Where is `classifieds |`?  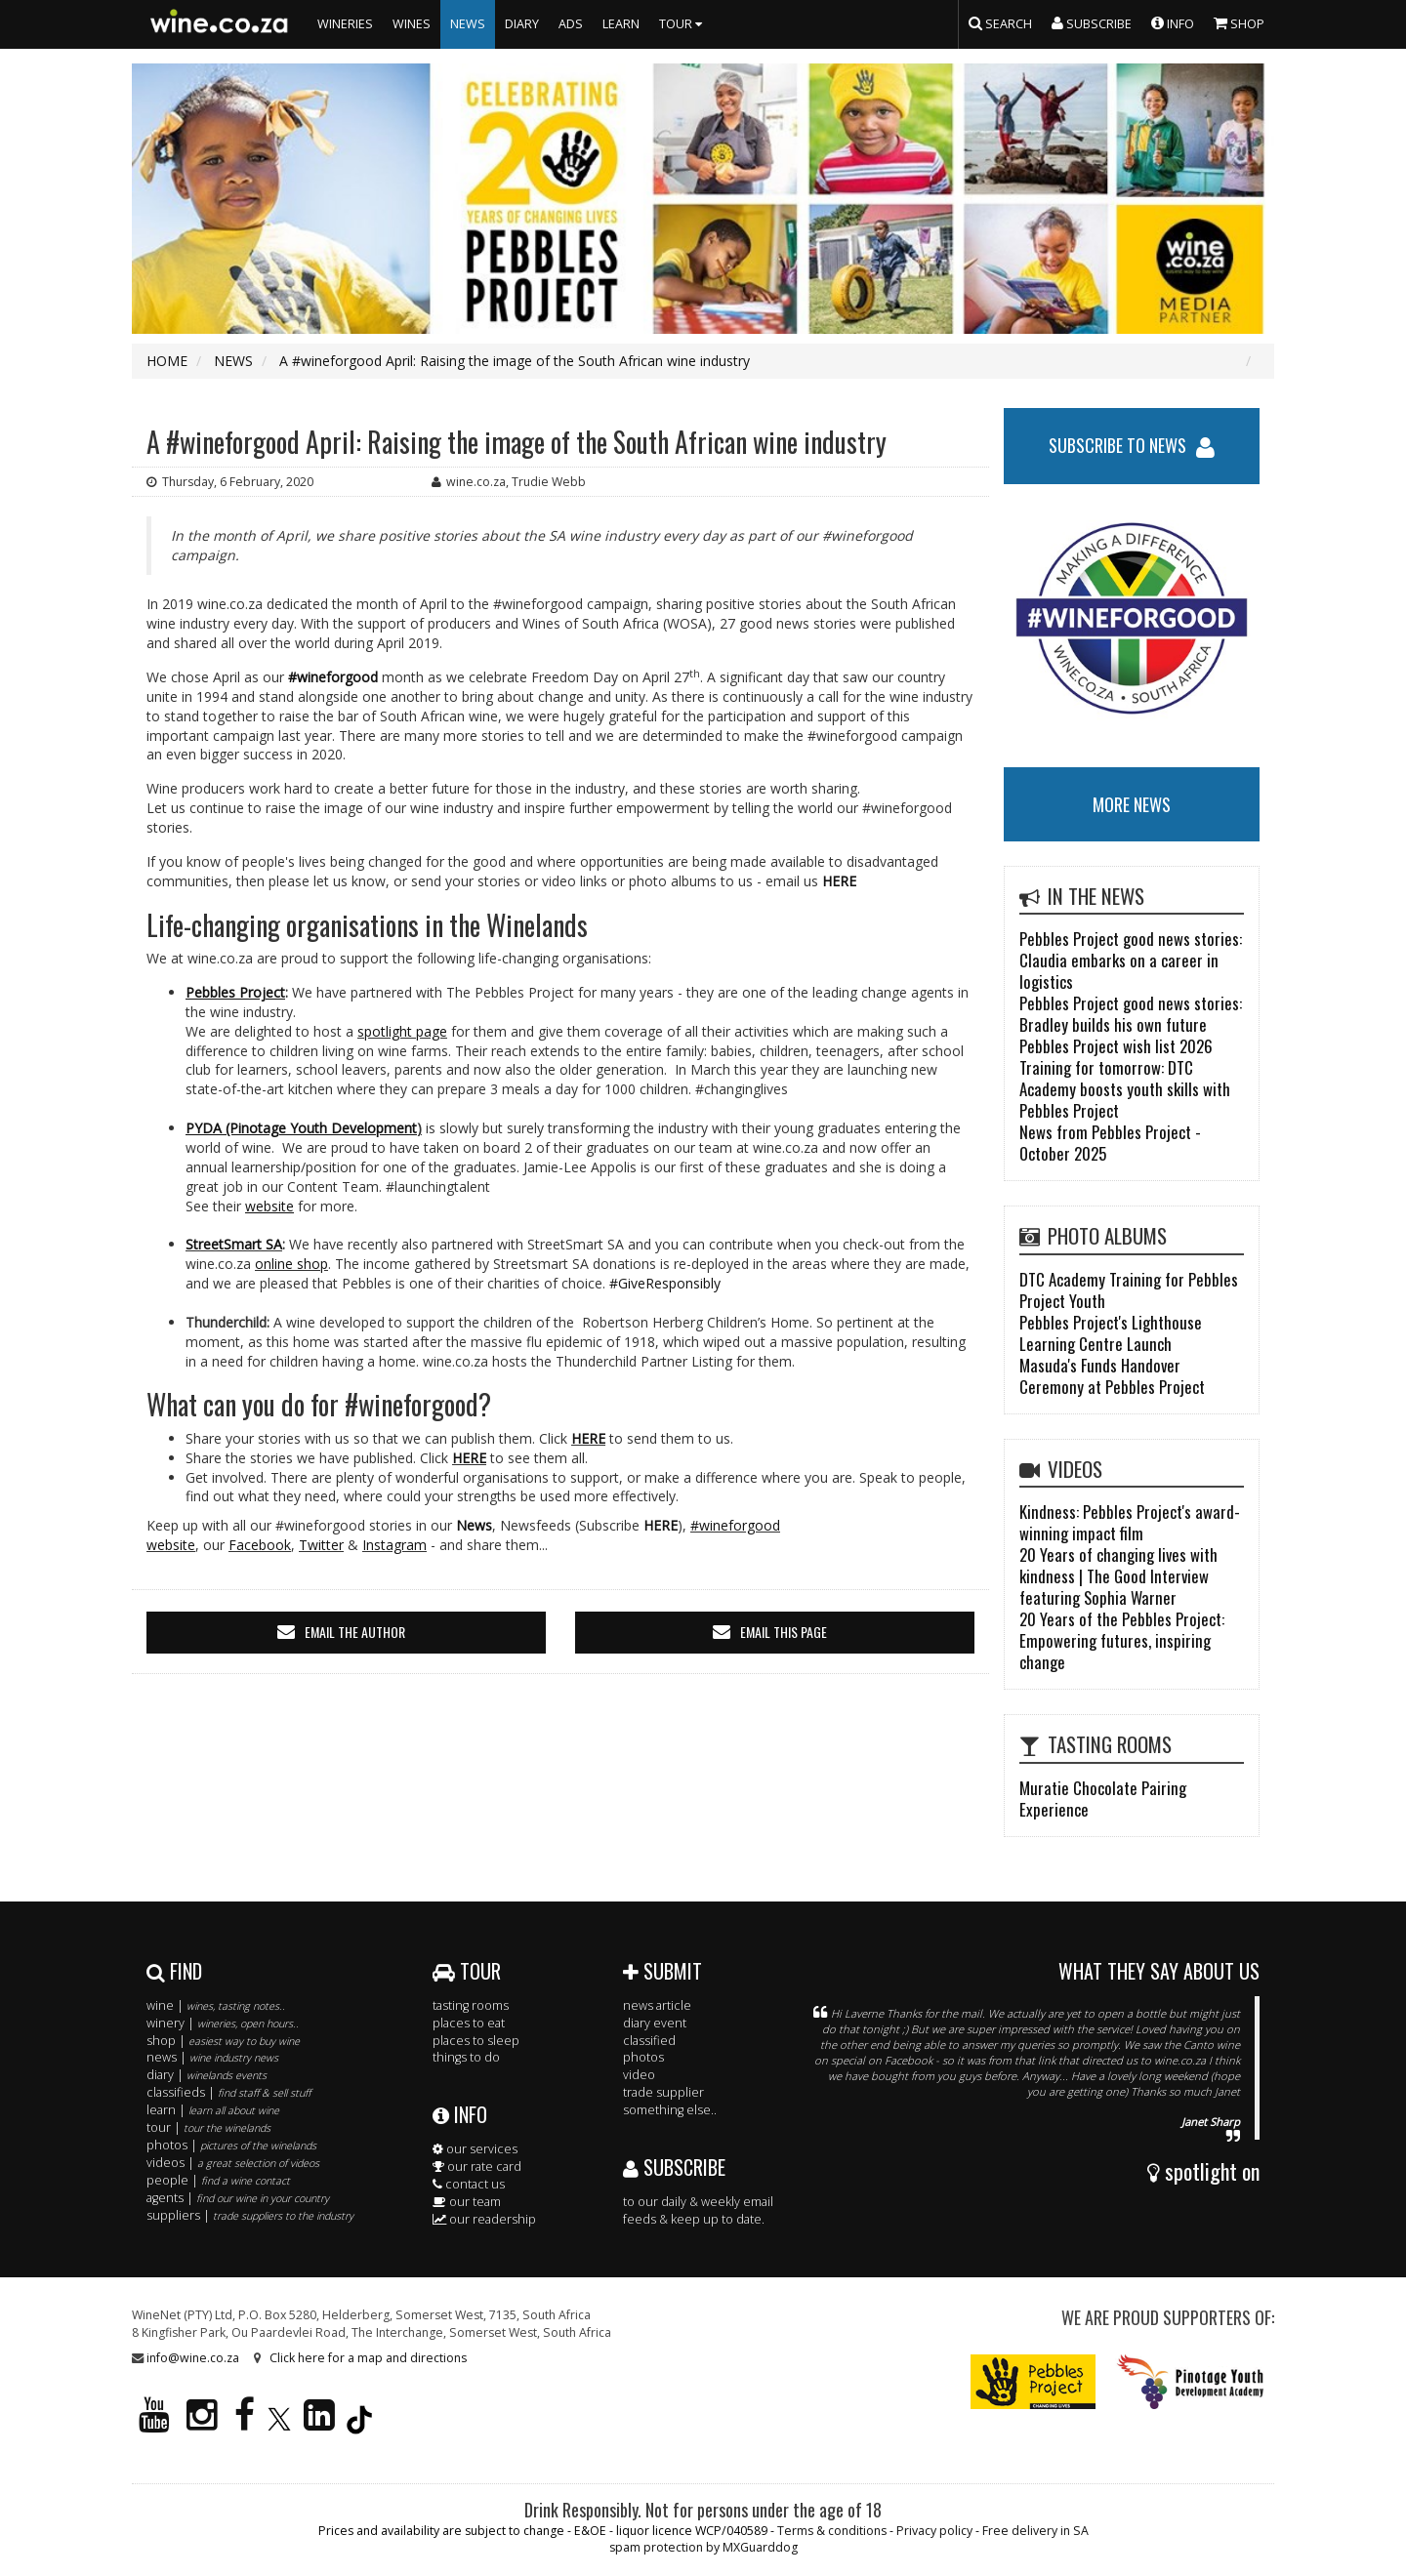
classifieds | is located at coordinates (228, 2092).